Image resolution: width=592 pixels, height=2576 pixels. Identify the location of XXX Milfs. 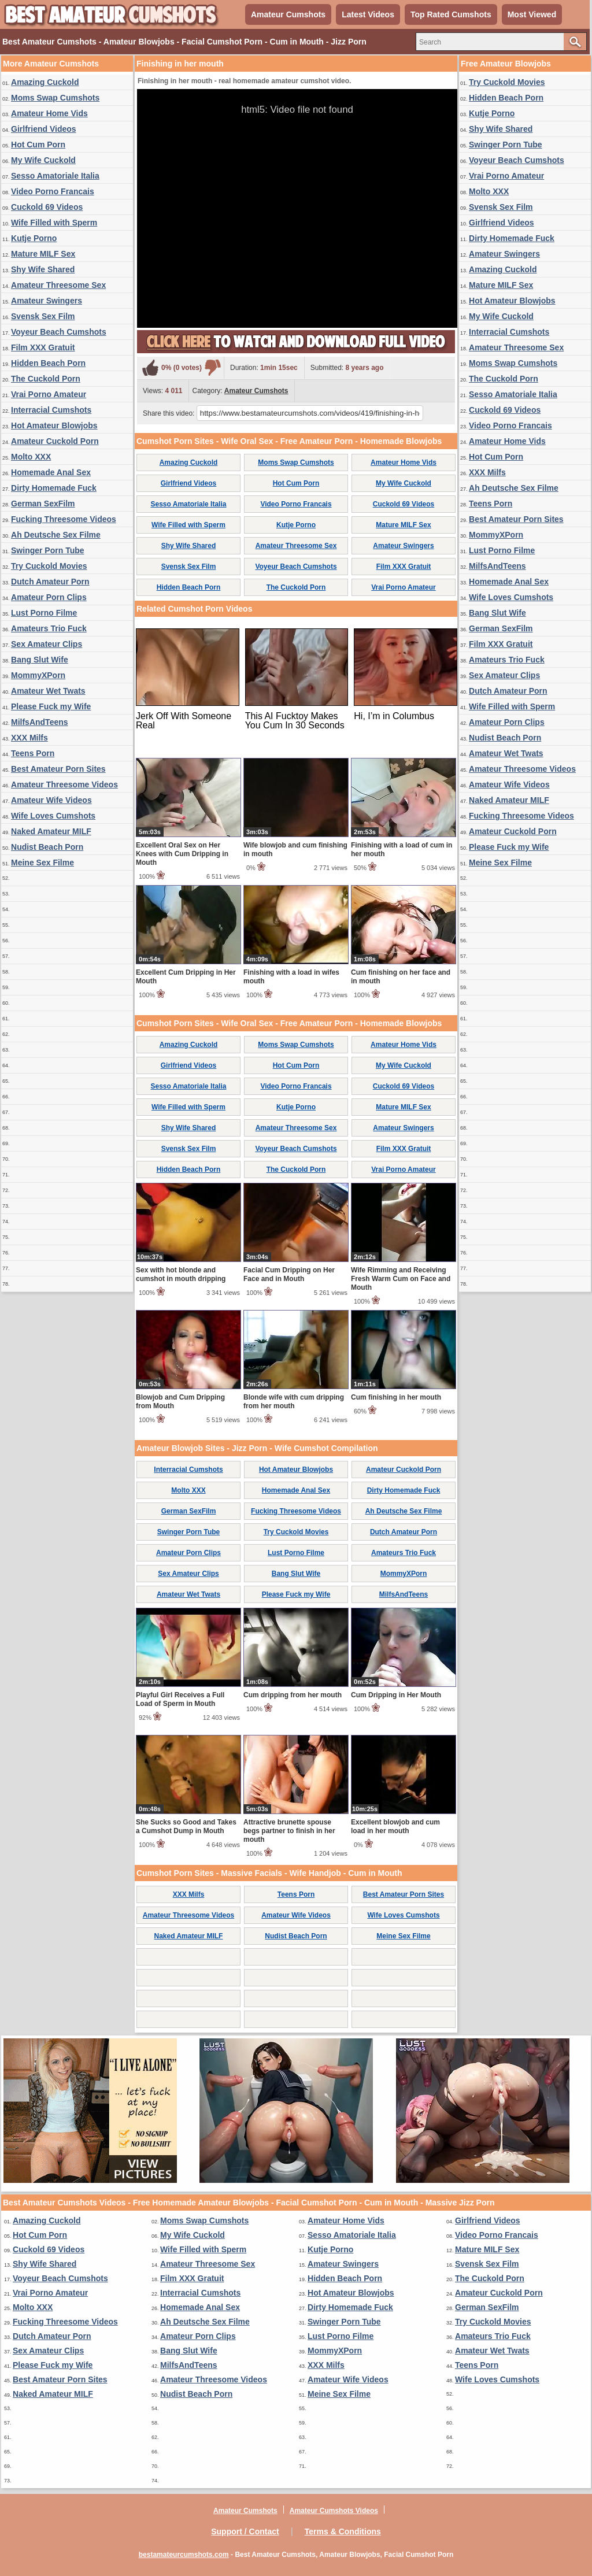
(29, 737).